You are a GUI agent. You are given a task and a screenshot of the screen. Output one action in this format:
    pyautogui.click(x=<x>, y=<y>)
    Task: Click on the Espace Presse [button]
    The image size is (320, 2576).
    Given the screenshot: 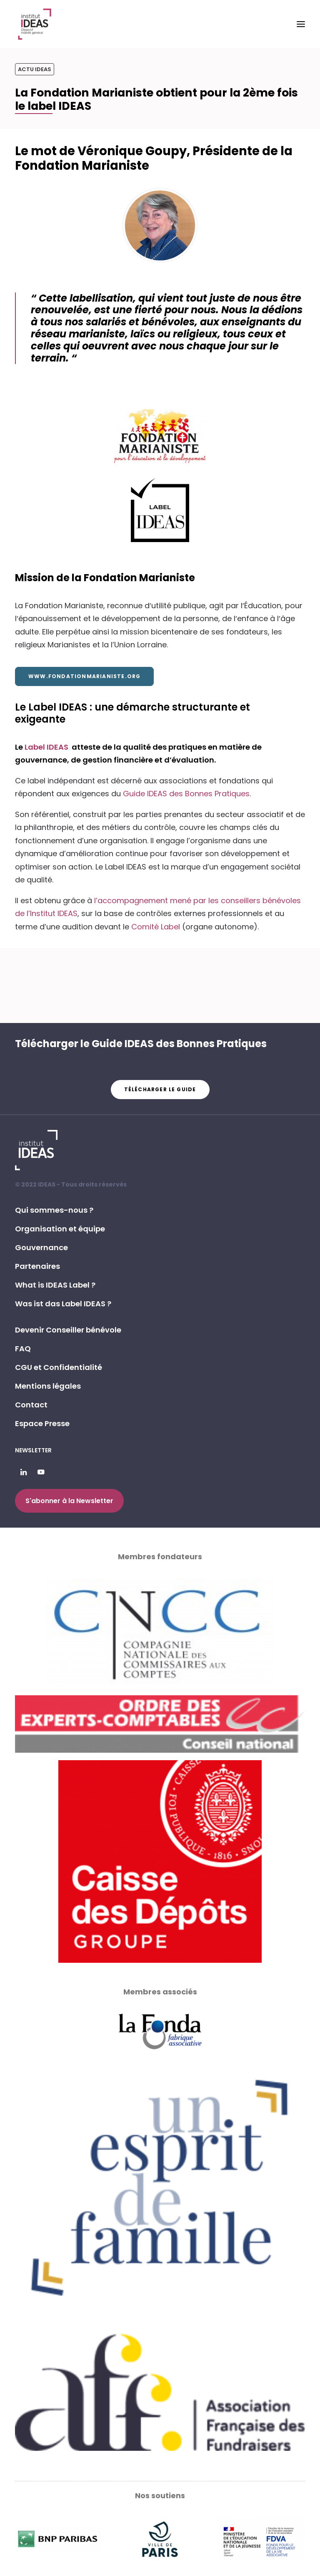 What is the action you would take?
    pyautogui.click(x=42, y=1423)
    